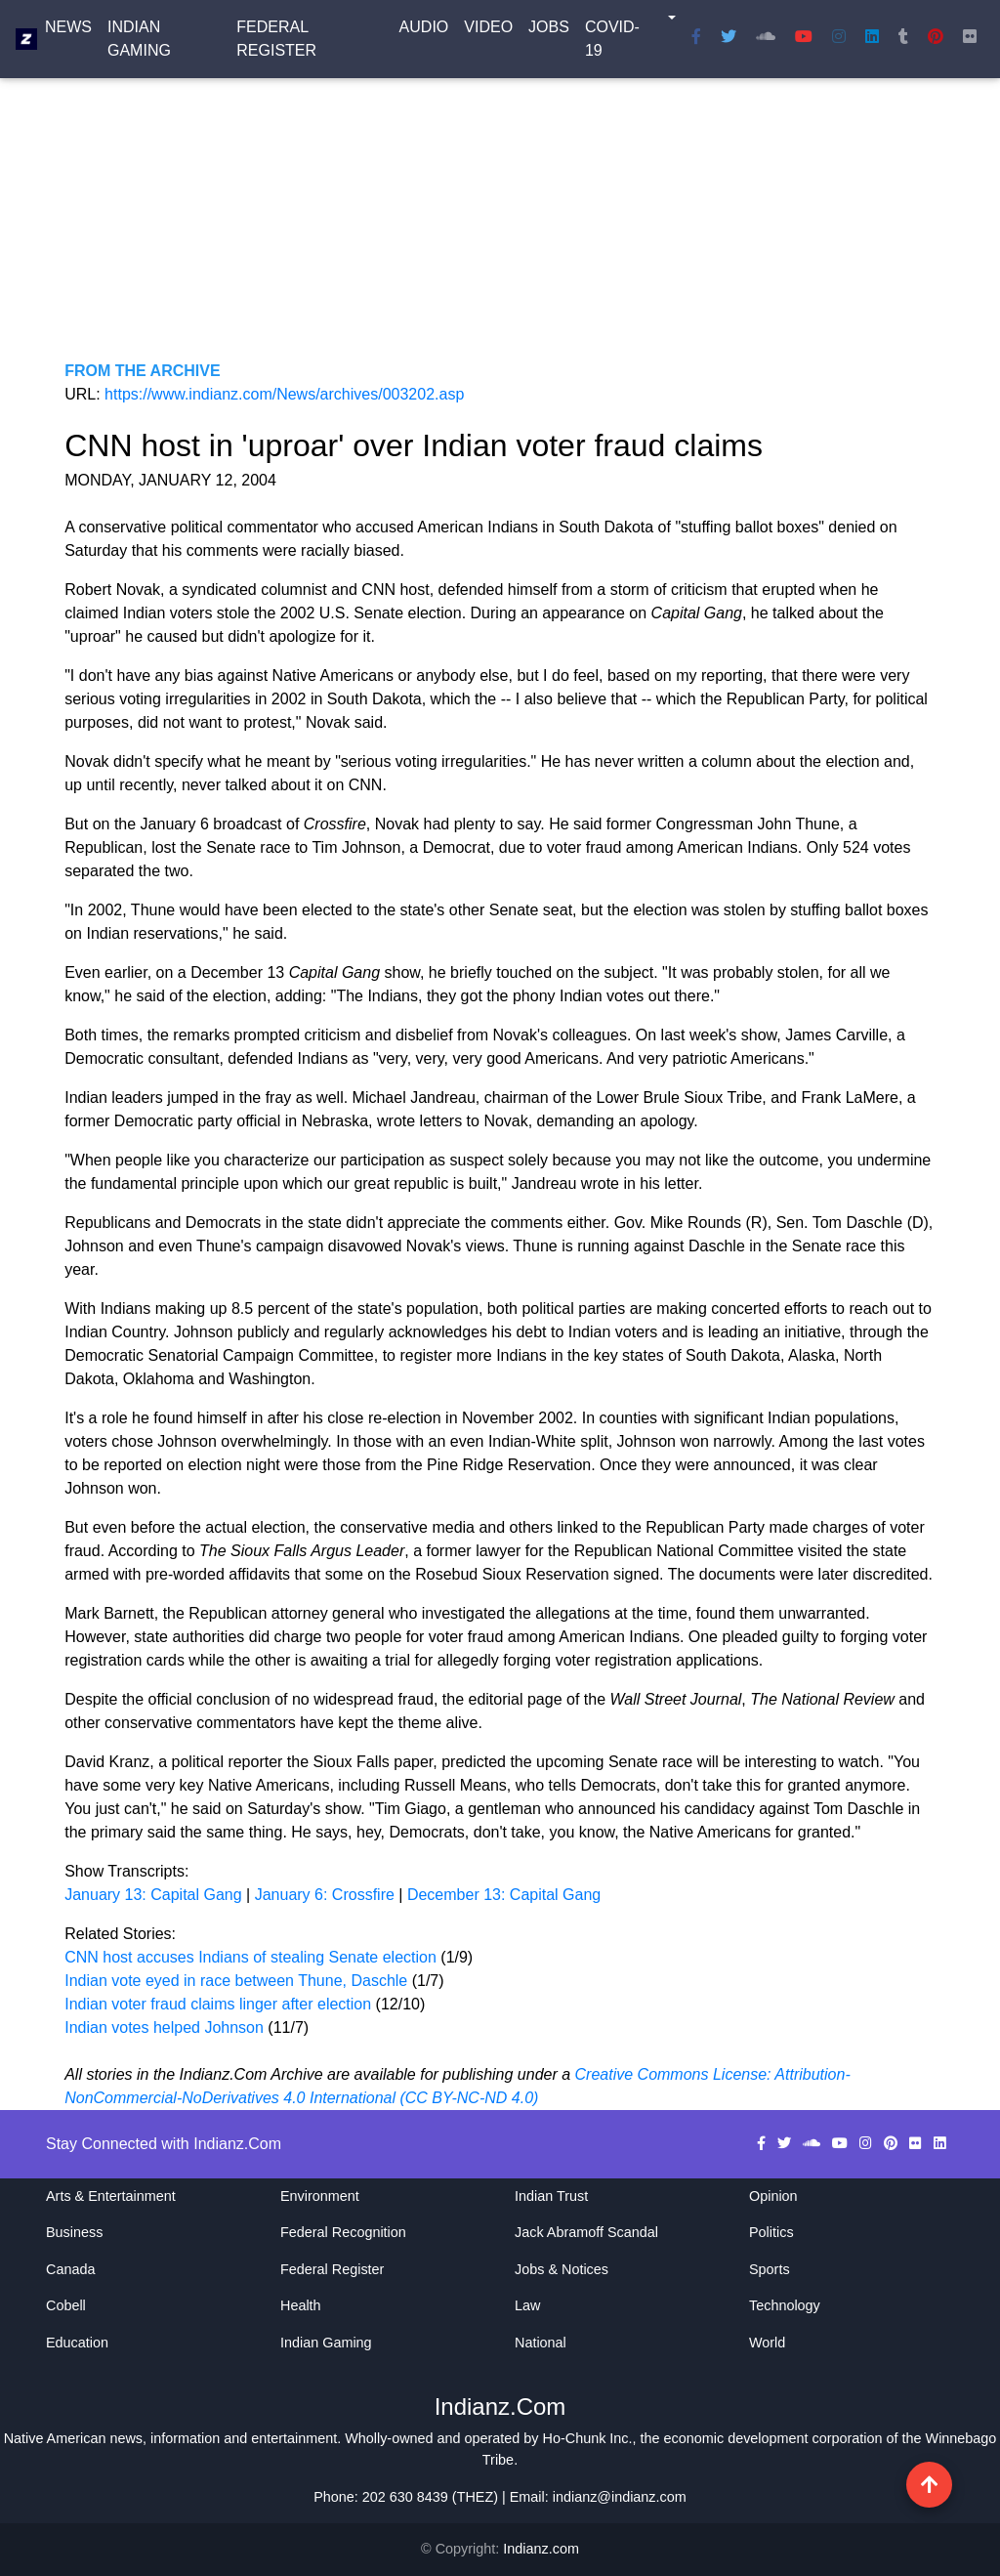  Describe the element at coordinates (252, 1957) in the screenshot. I see `CNN host accuses Indians of stealing Senate election` at that location.